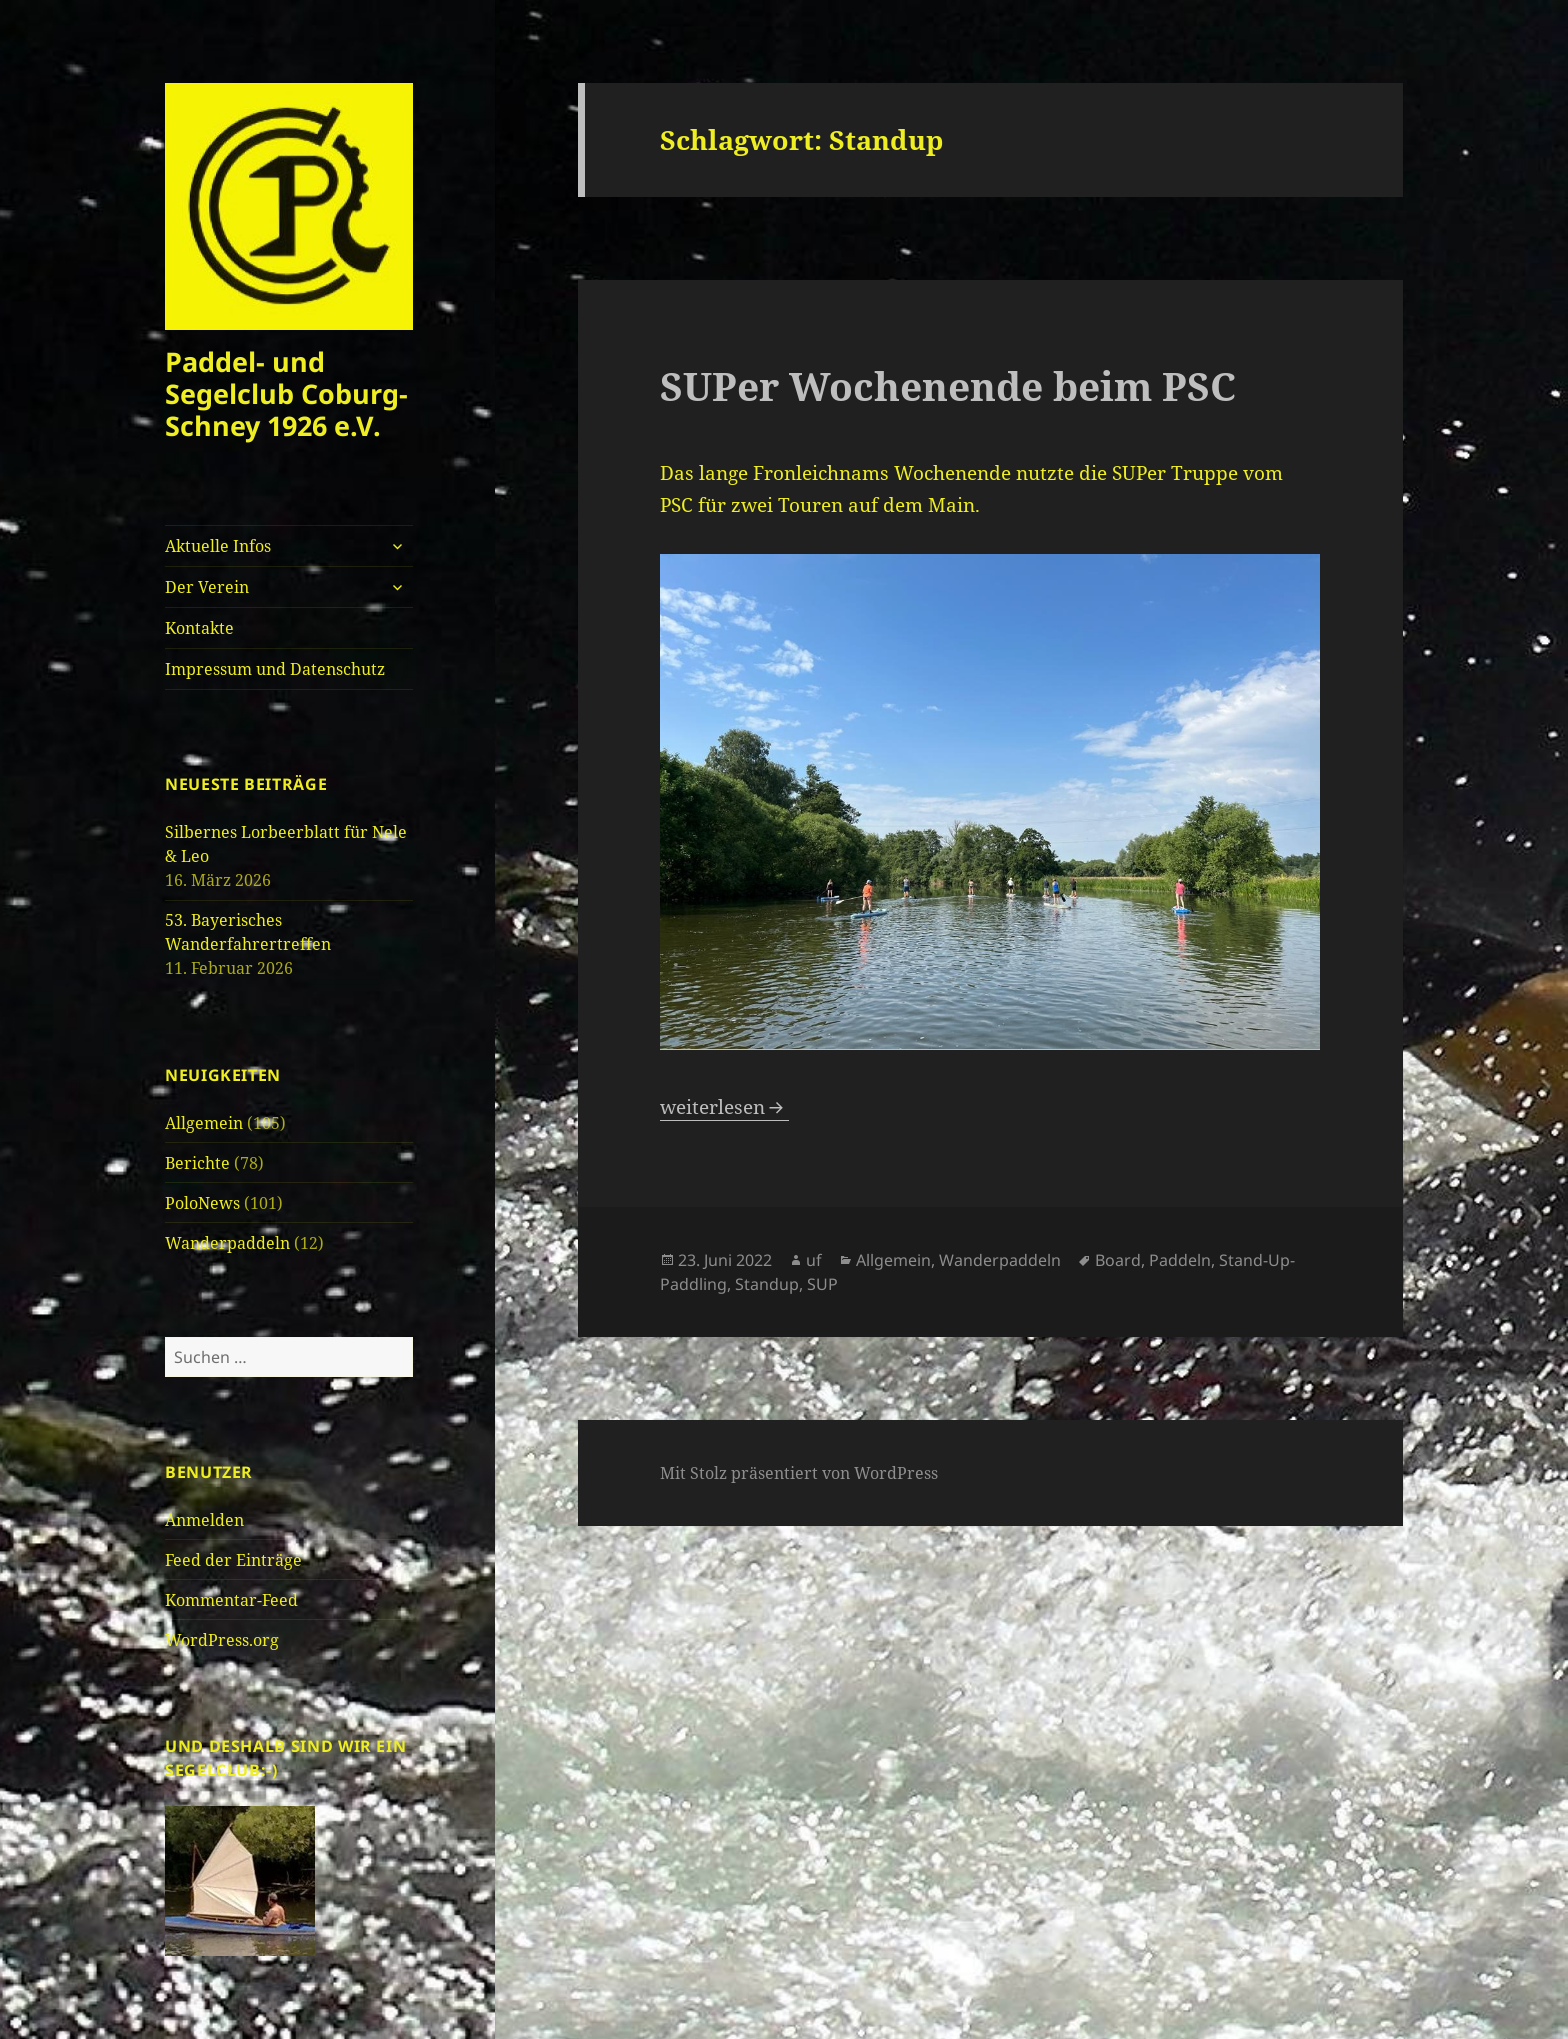 The height and width of the screenshot is (2039, 1568). Describe the element at coordinates (1118, 1260) in the screenshot. I see `Board` at that location.